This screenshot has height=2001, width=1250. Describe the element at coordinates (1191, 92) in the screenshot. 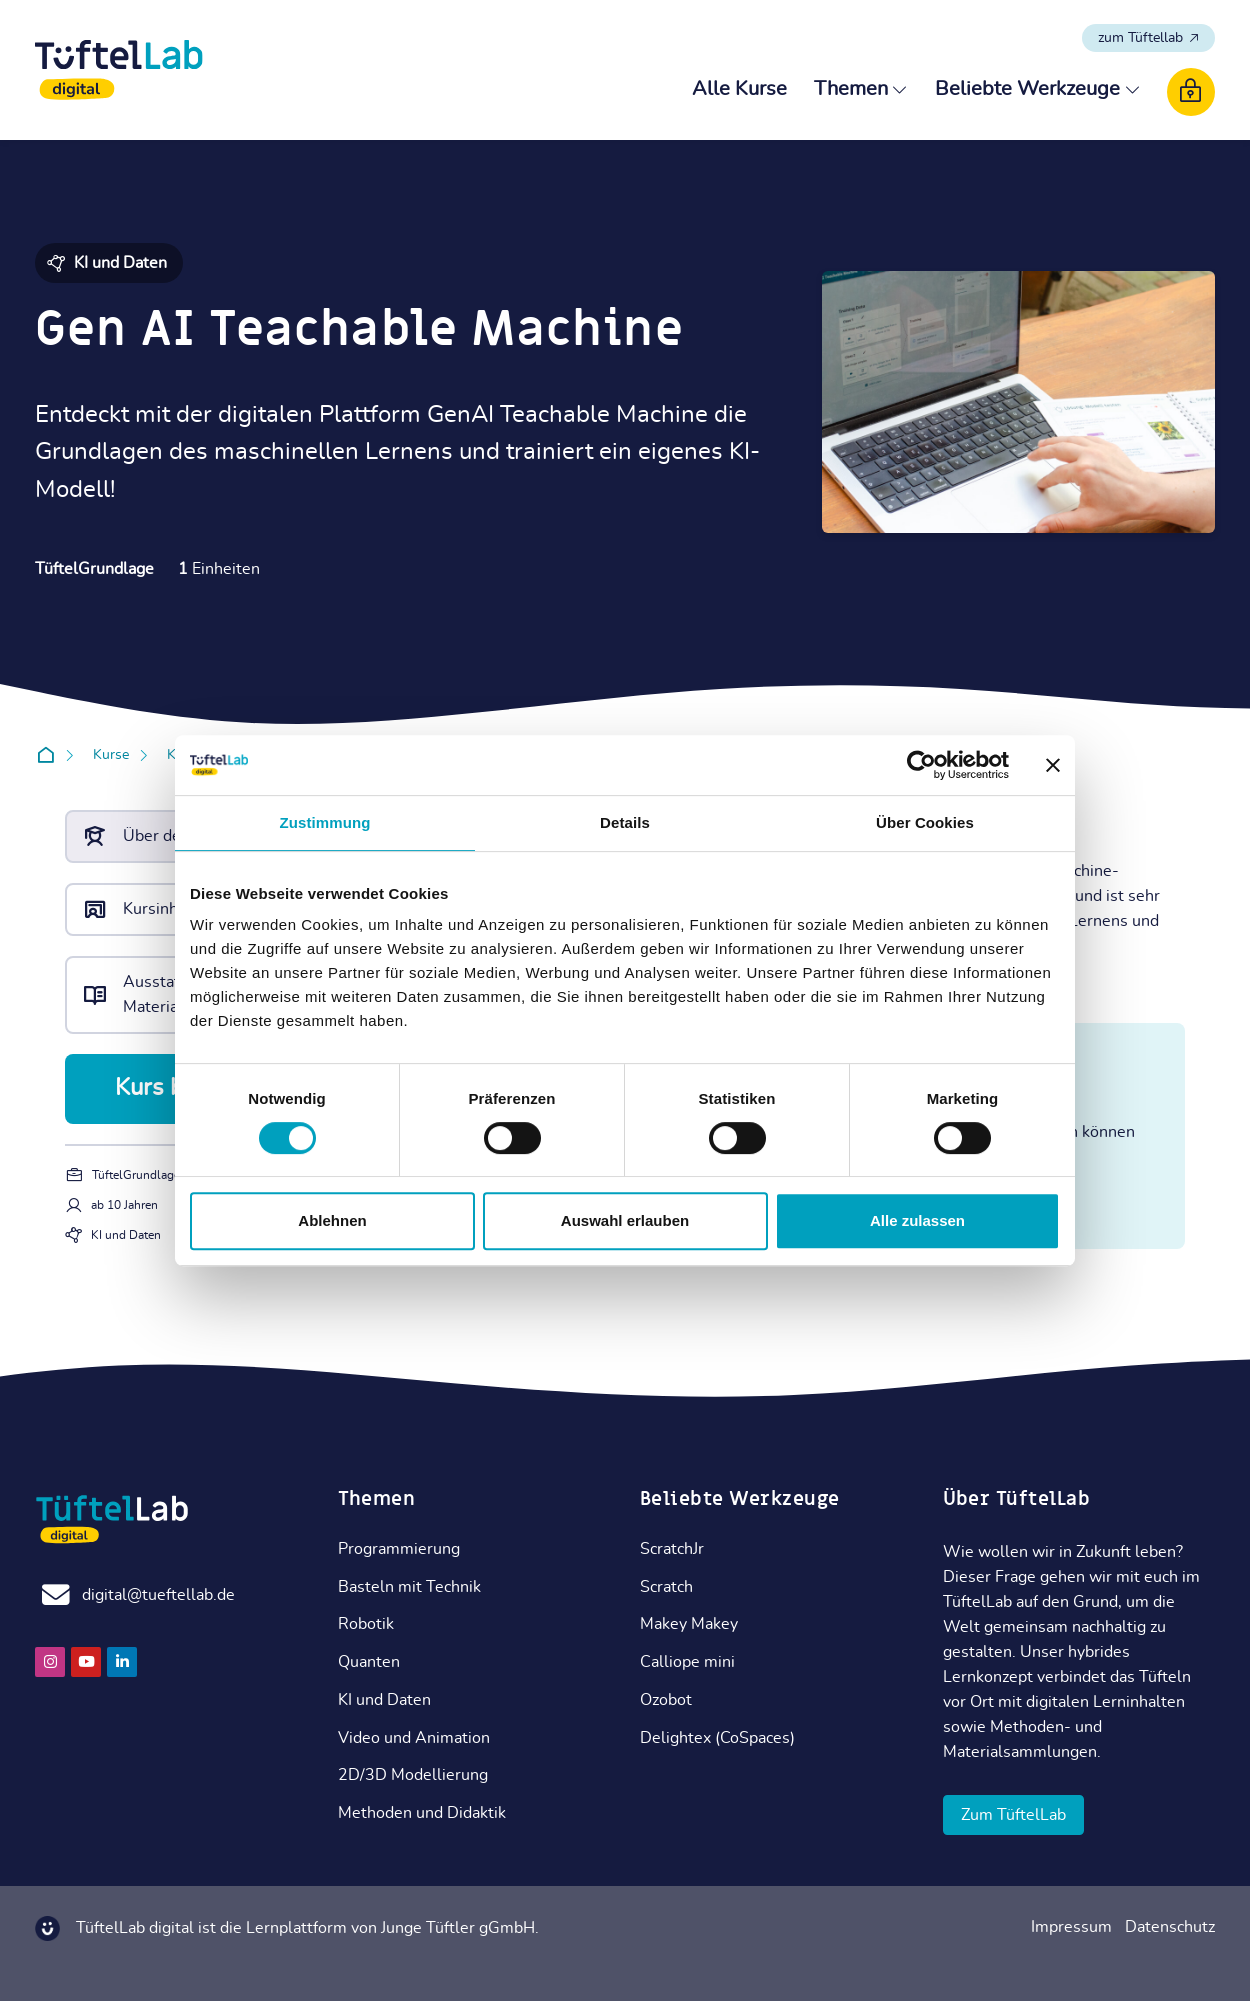

I see `[Anmelden]` at that location.